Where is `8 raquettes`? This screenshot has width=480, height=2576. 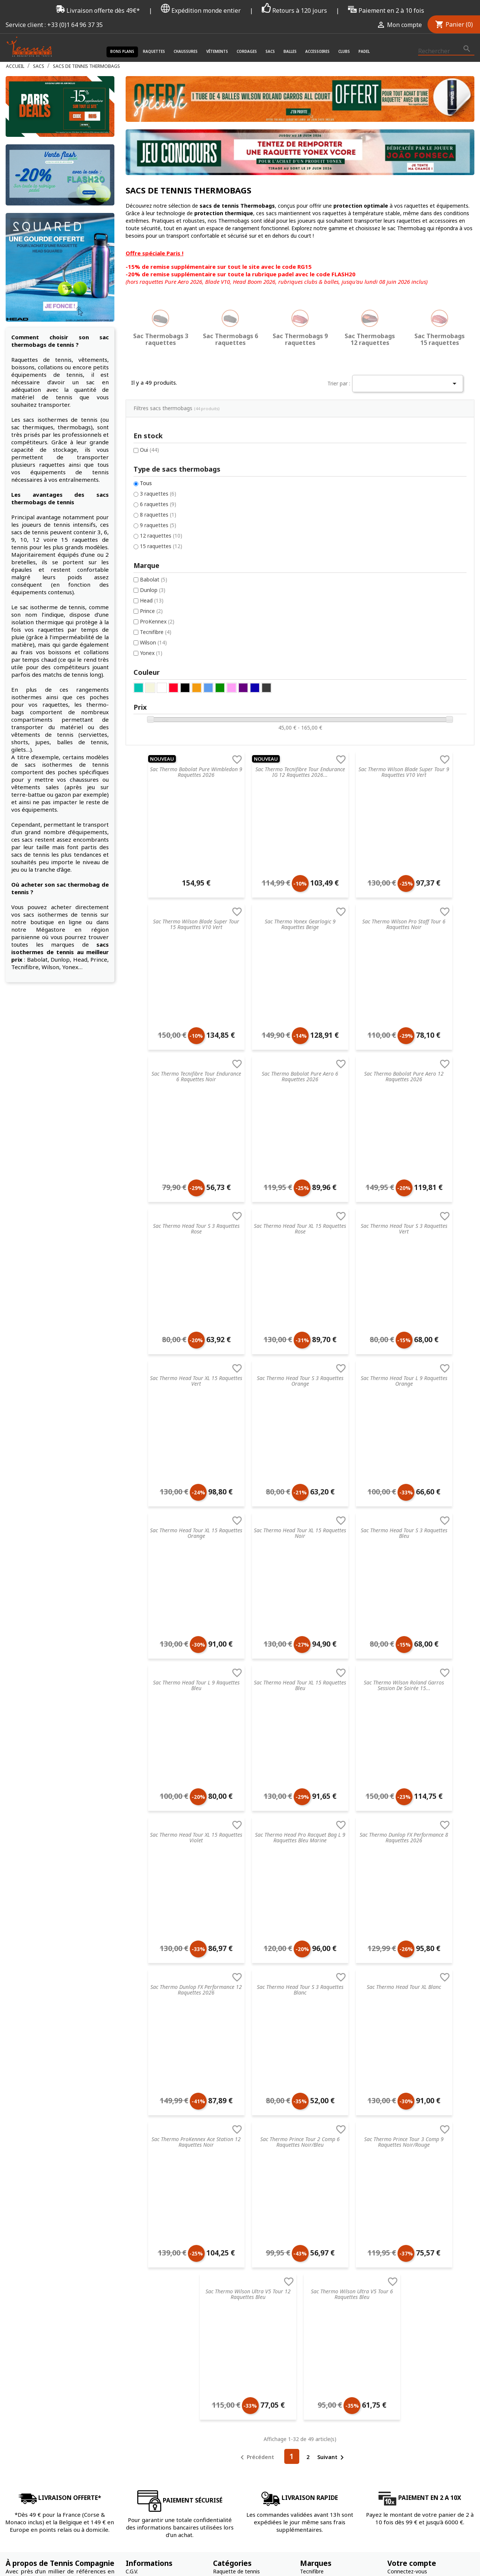 8 raquettes is located at coordinates (38, 452).